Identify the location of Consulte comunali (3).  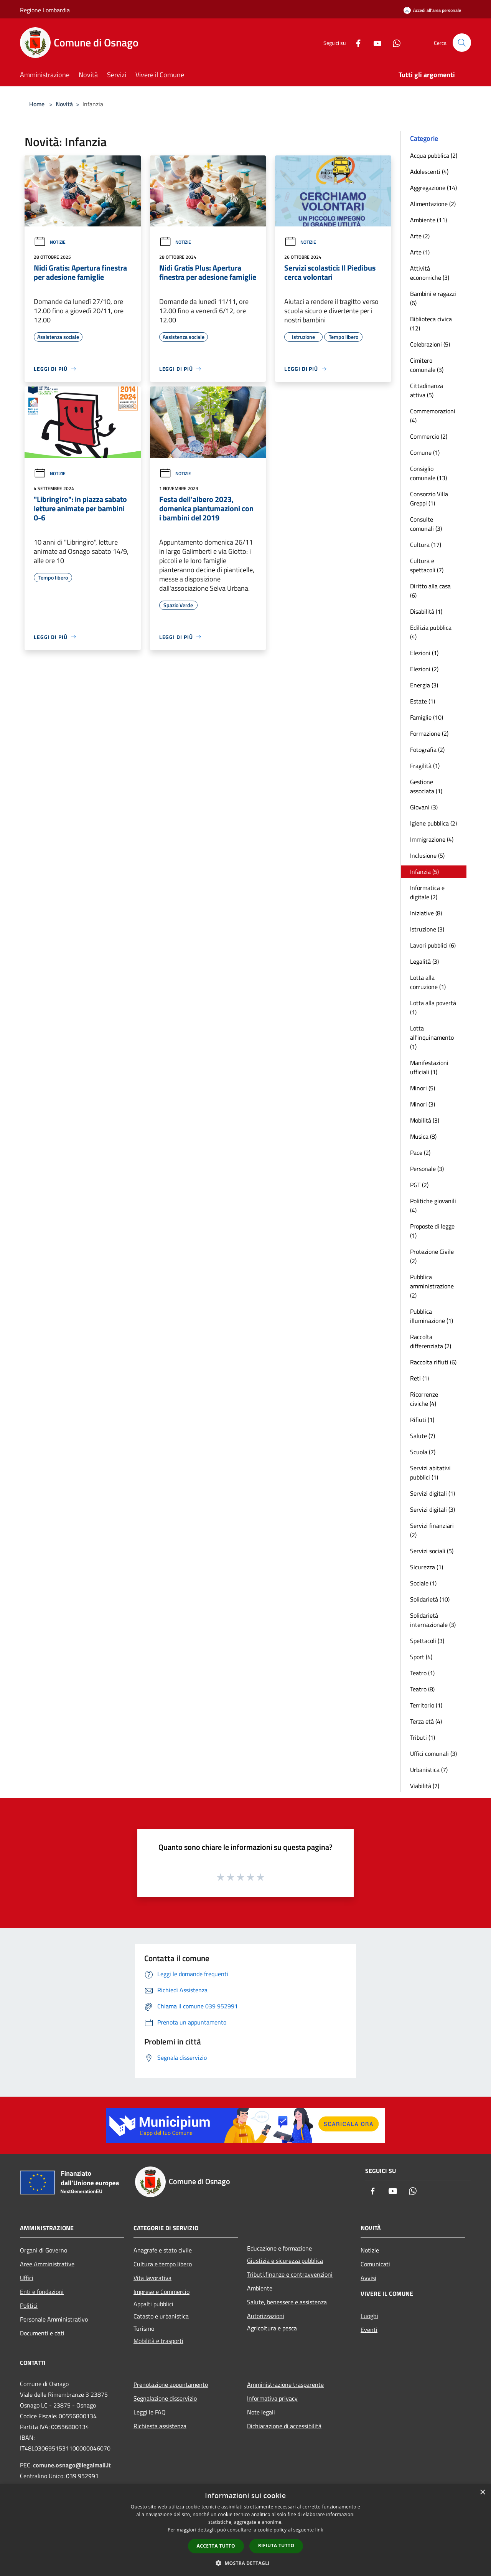
(426, 524).